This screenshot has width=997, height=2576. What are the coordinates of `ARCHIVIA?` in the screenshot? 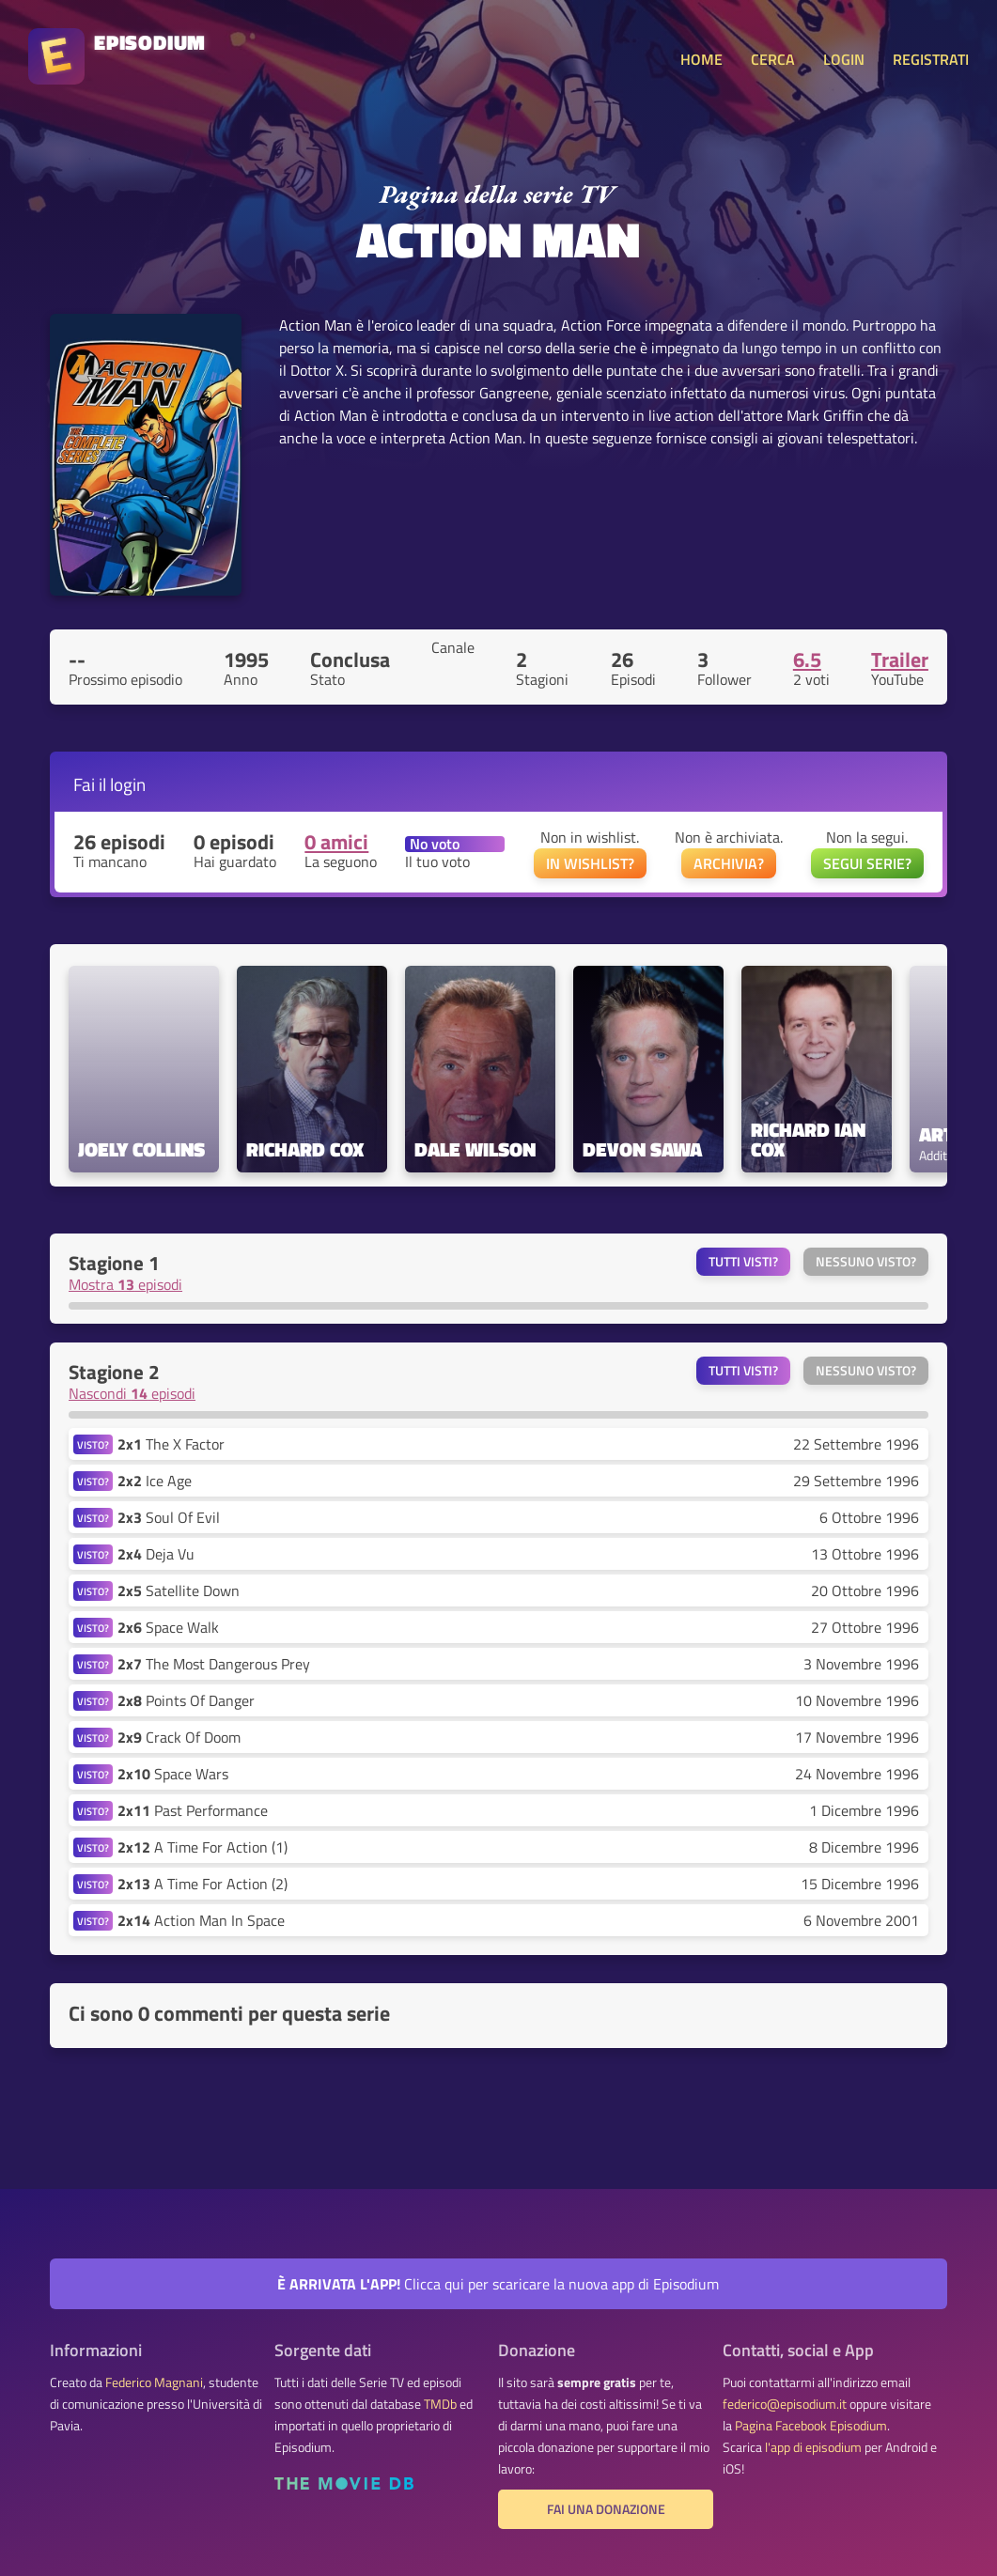 It's located at (728, 863).